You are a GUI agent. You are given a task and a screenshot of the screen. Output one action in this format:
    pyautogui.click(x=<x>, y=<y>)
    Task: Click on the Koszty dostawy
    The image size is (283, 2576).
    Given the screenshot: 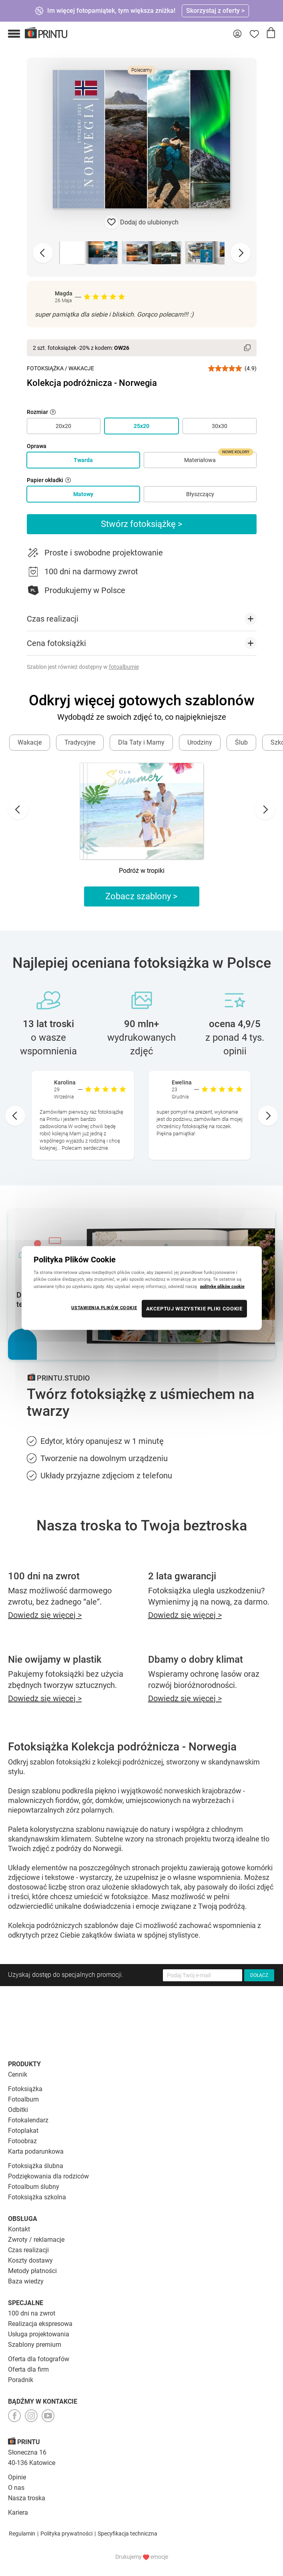 What is the action you would take?
    pyautogui.click(x=30, y=2260)
    